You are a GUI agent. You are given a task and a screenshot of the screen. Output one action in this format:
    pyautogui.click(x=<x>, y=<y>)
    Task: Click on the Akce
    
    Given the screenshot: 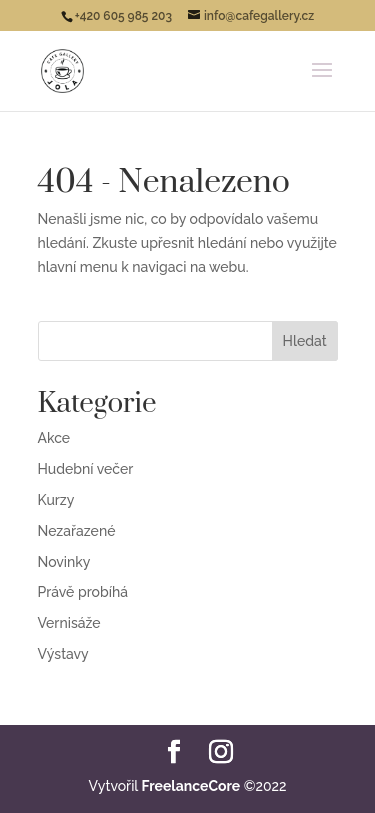 What is the action you would take?
    pyautogui.click(x=54, y=438)
    